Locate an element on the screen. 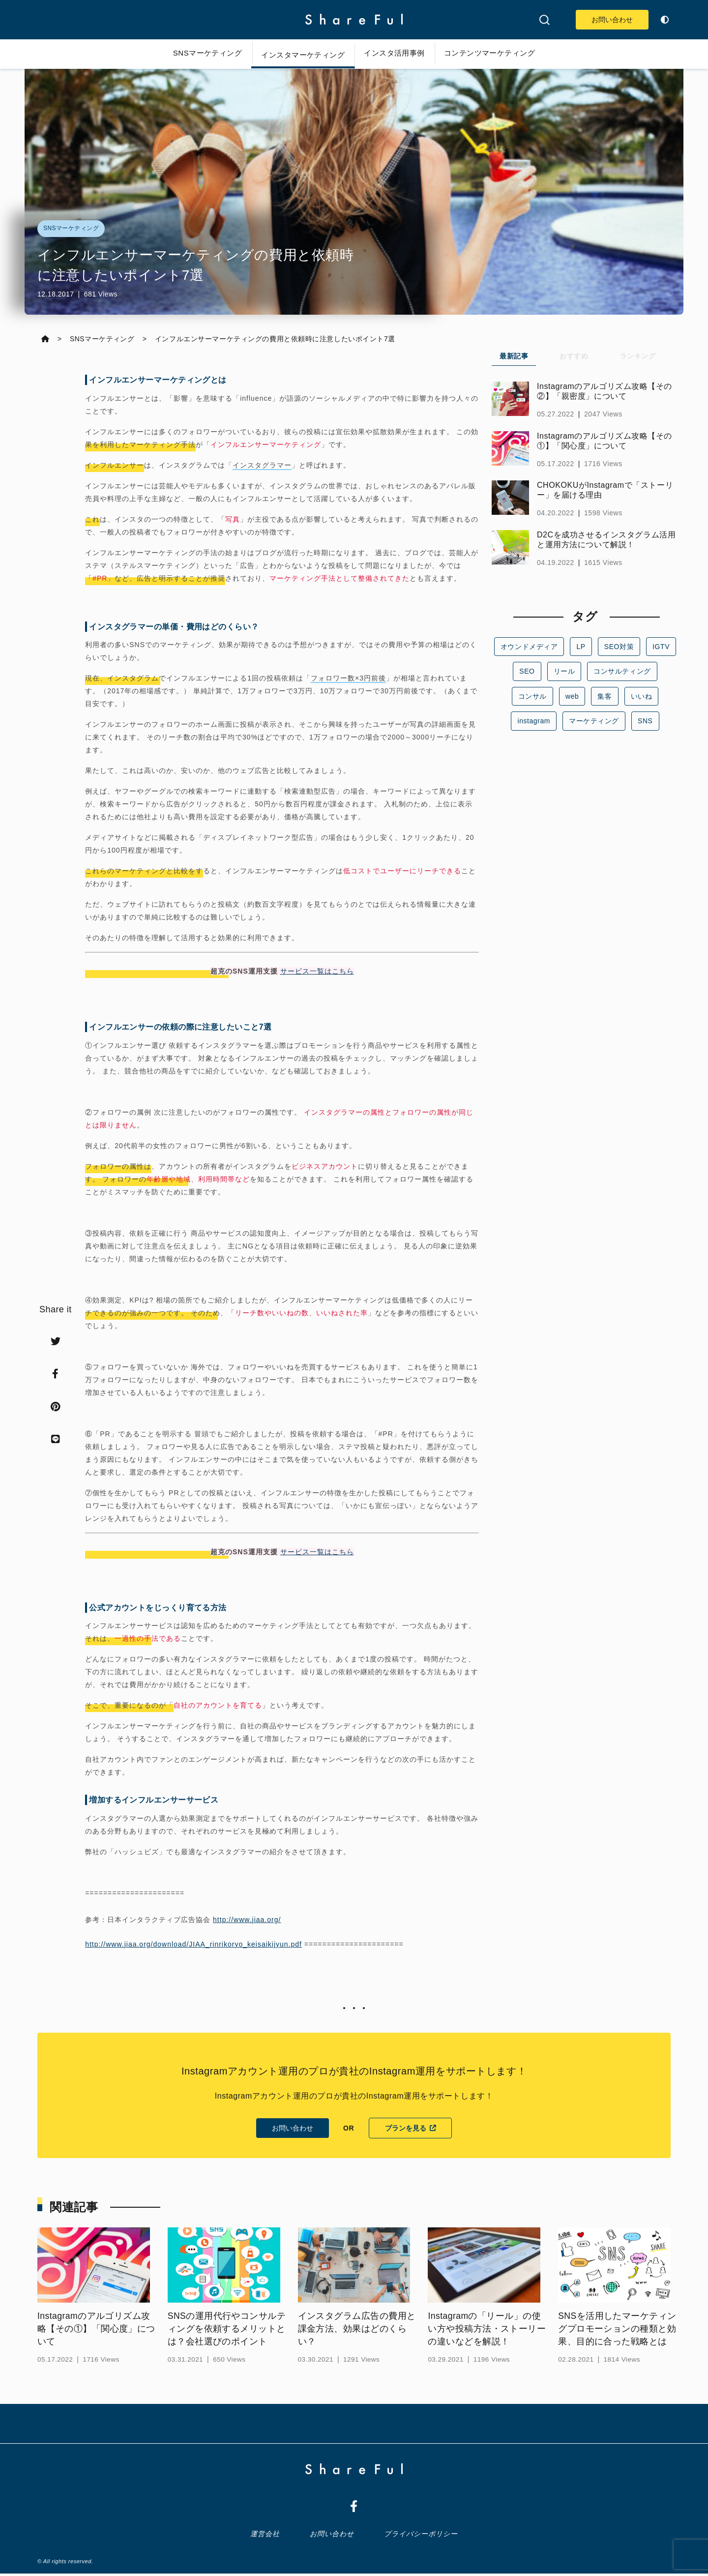  http://www.jiaa.org/ is located at coordinates (247, 1921).